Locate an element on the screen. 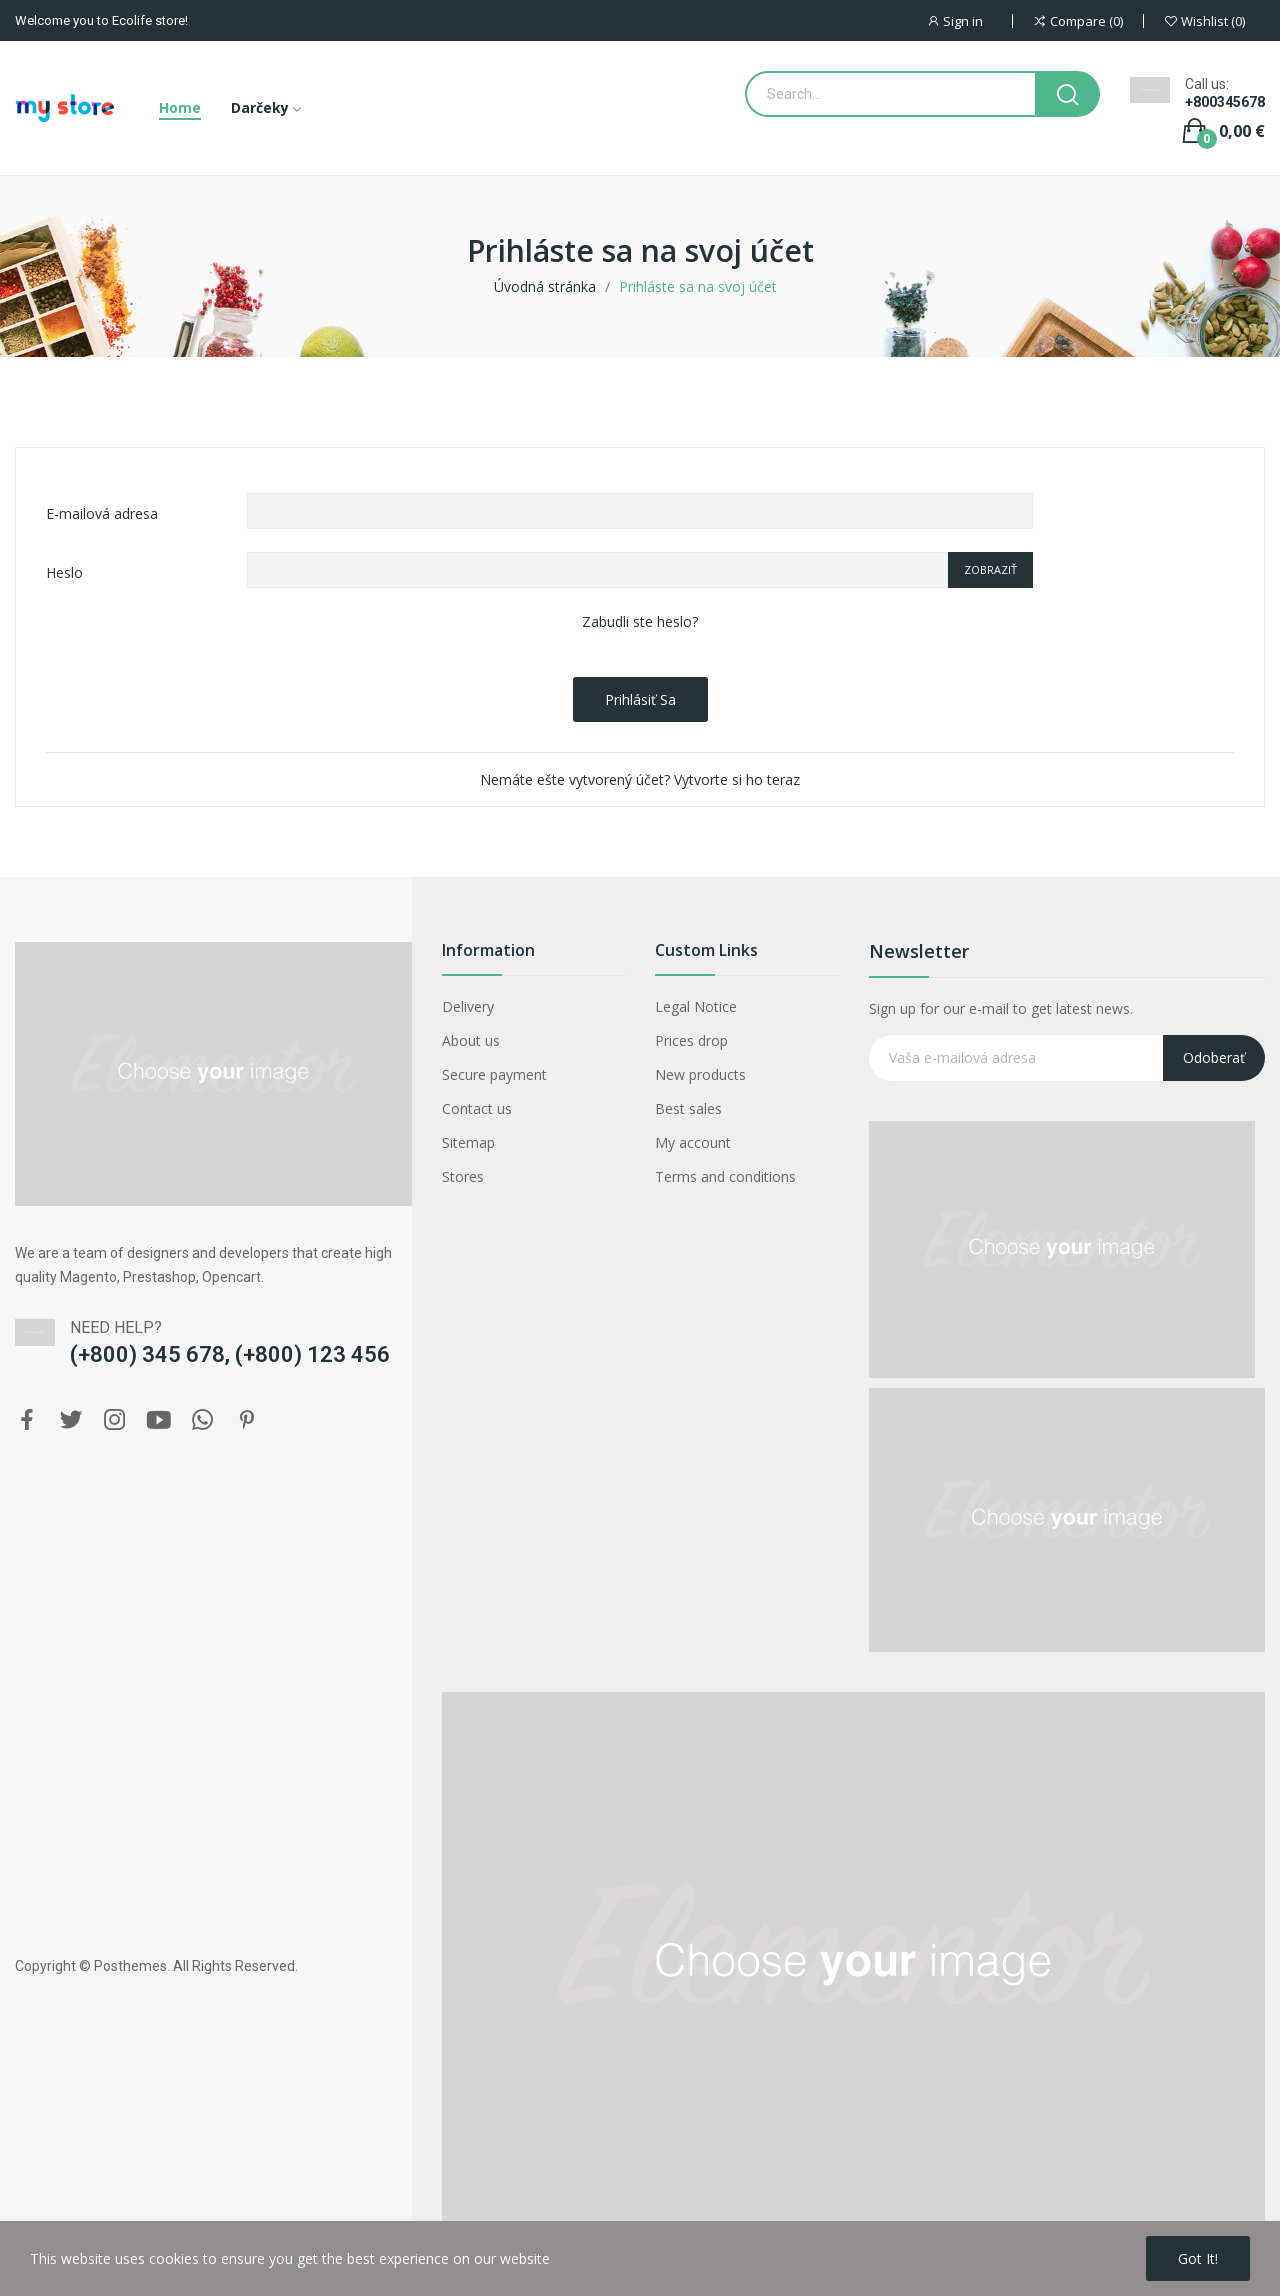  Nemáte ešte vytvorený účet? Vytvorte si ho teraz is located at coordinates (640, 779).